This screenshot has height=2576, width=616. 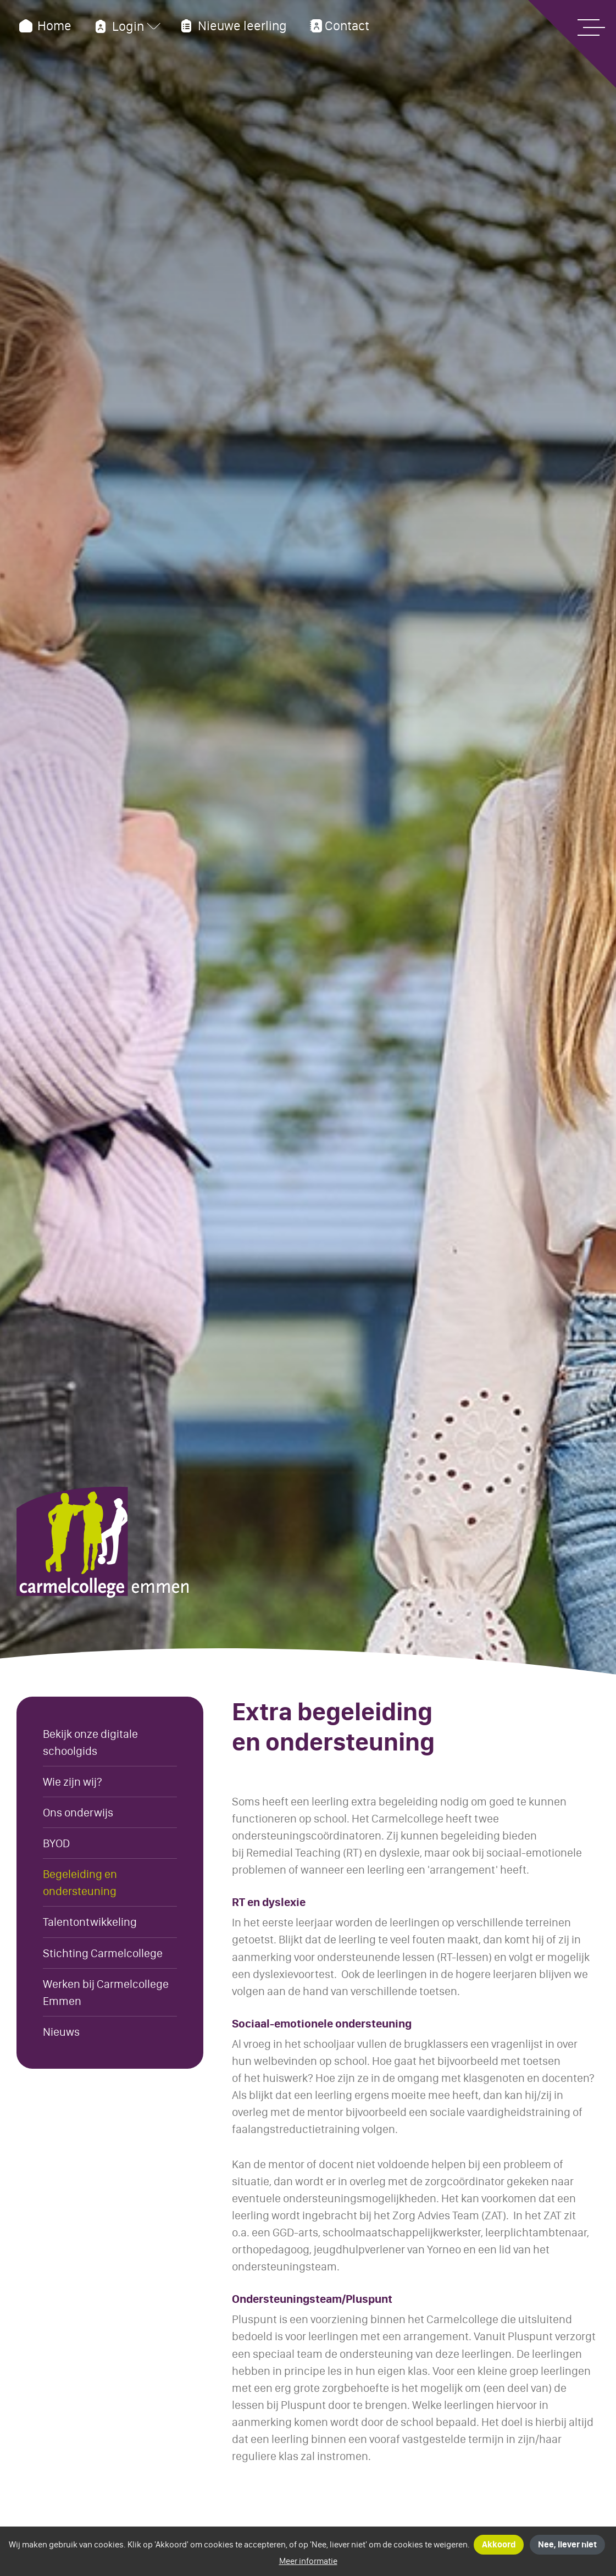 What do you see at coordinates (61, 2031) in the screenshot?
I see `Nieuws` at bounding box center [61, 2031].